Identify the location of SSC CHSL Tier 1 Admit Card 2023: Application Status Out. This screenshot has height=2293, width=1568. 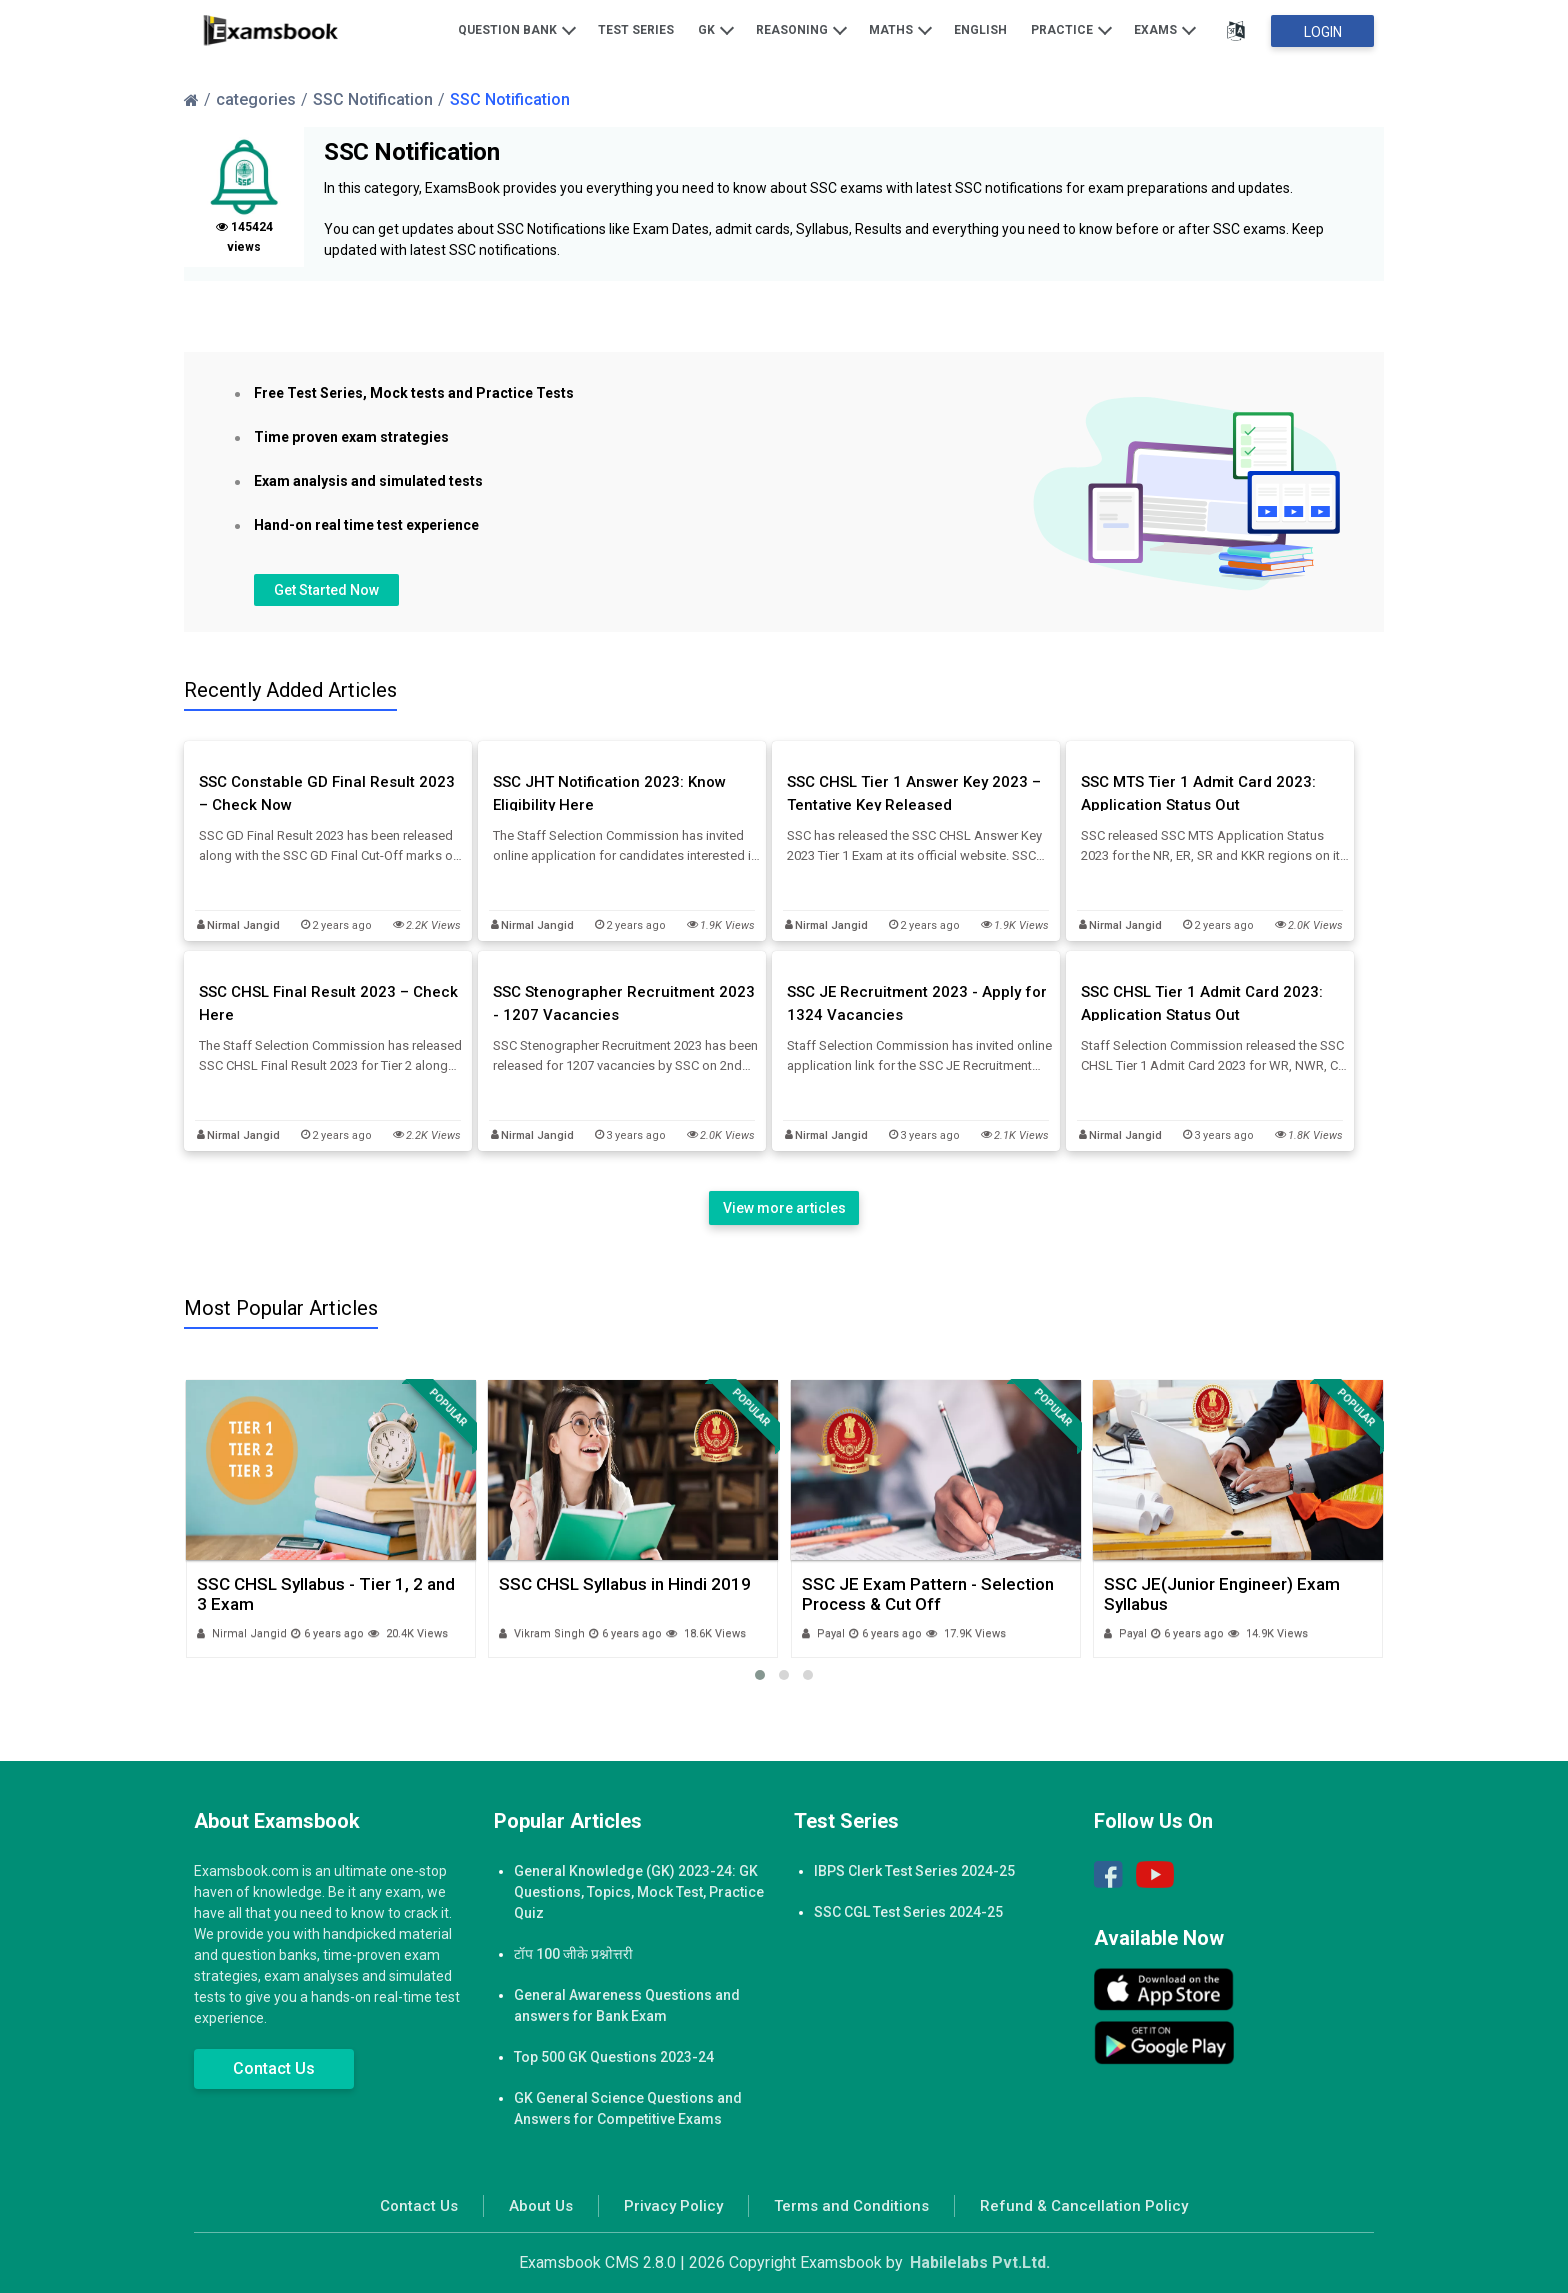
(1202, 1003).